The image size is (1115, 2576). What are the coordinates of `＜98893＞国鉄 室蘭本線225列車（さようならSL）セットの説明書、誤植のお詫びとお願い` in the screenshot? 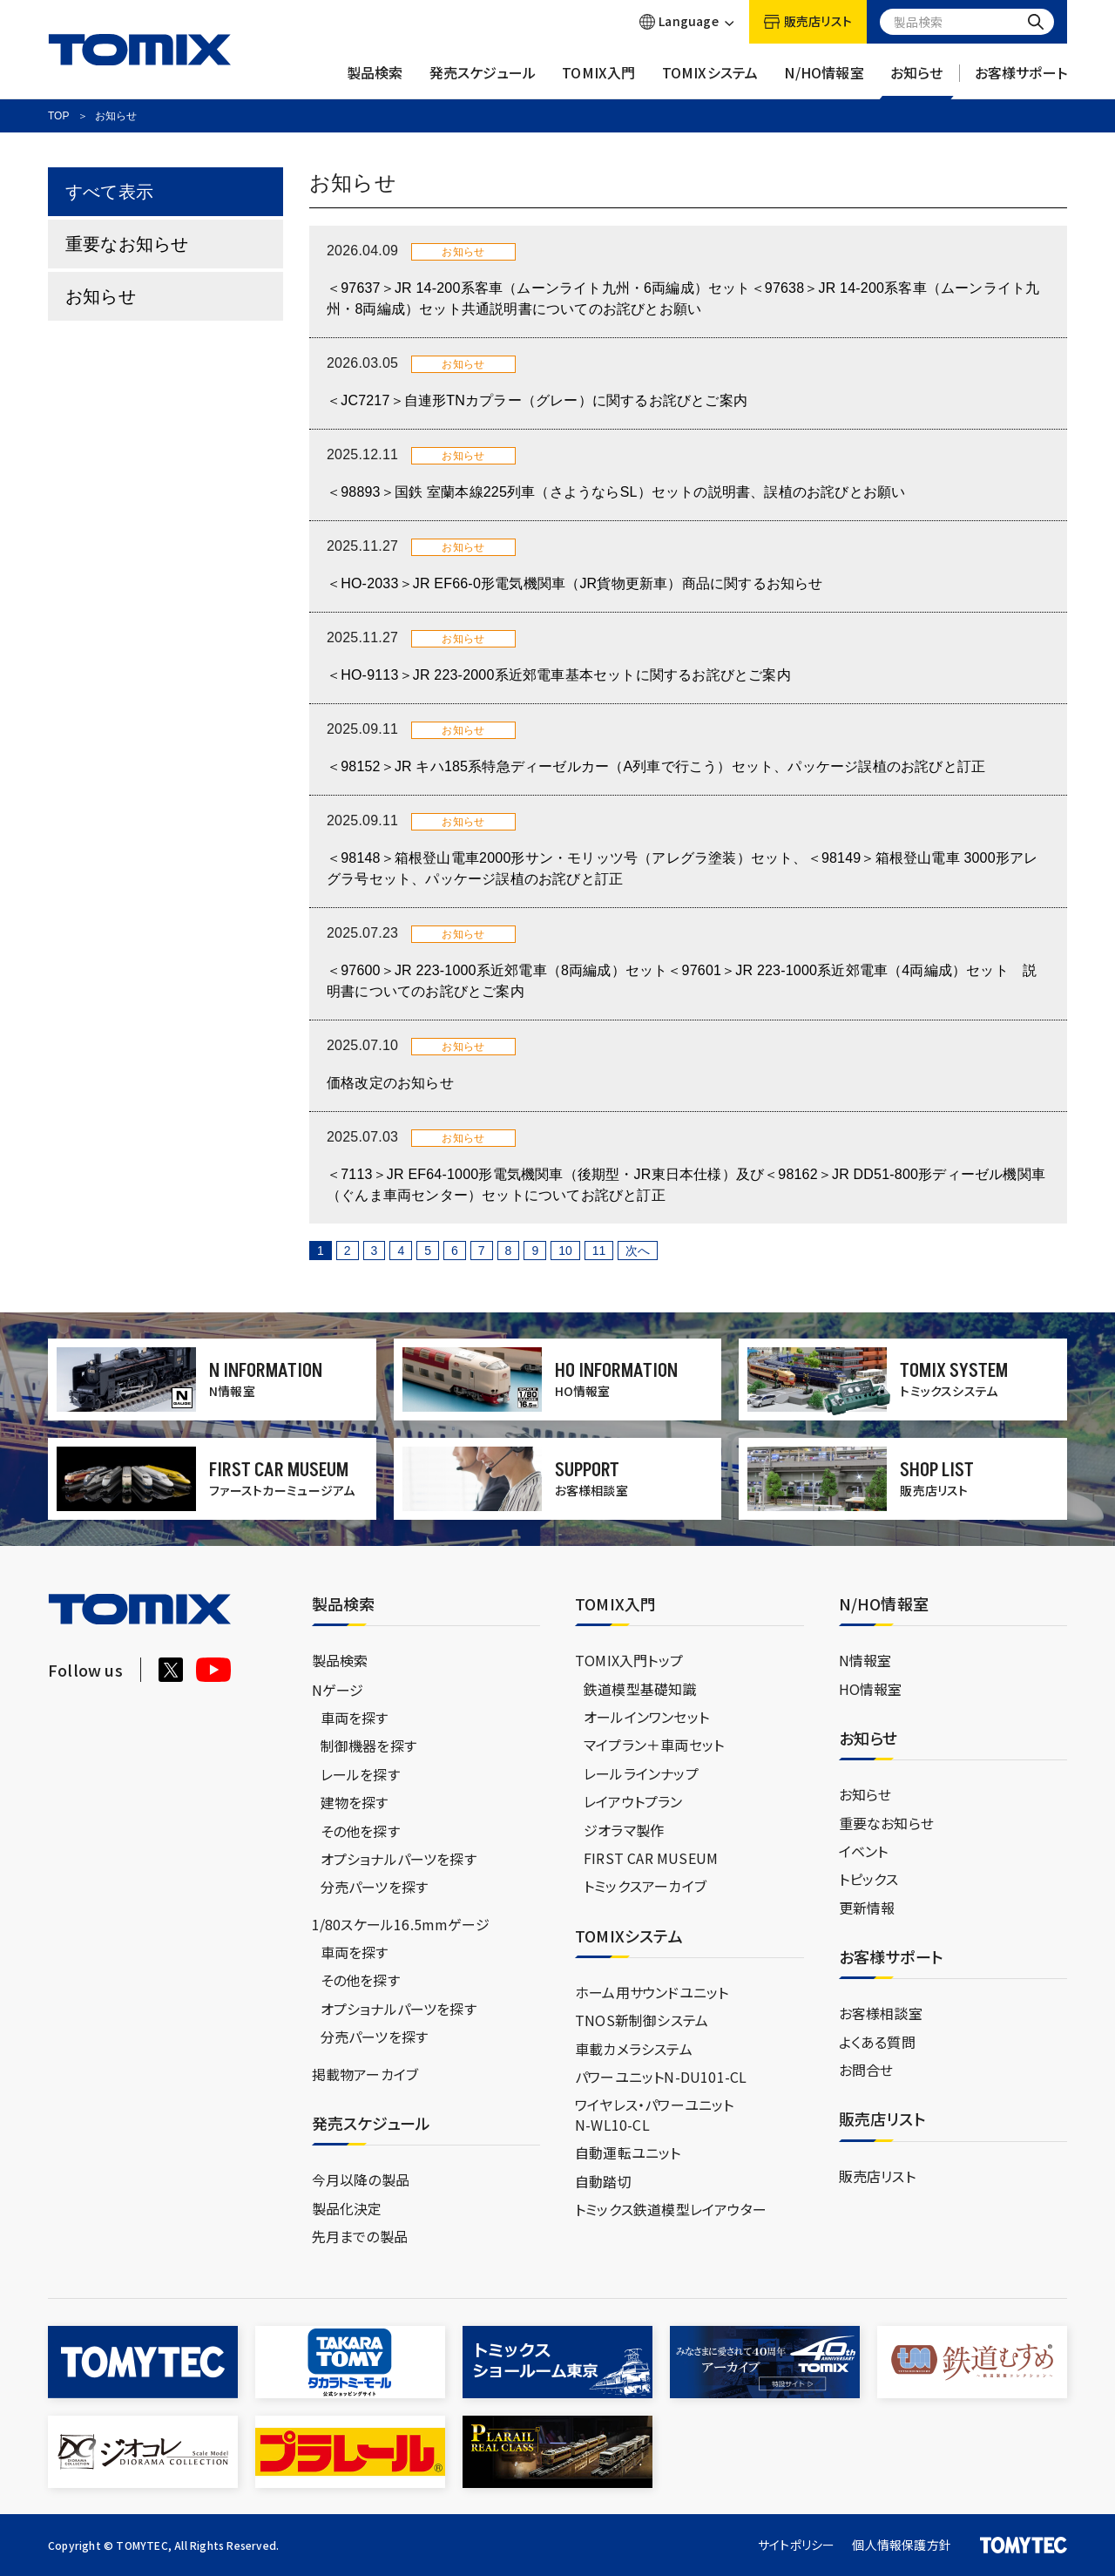 It's located at (616, 492).